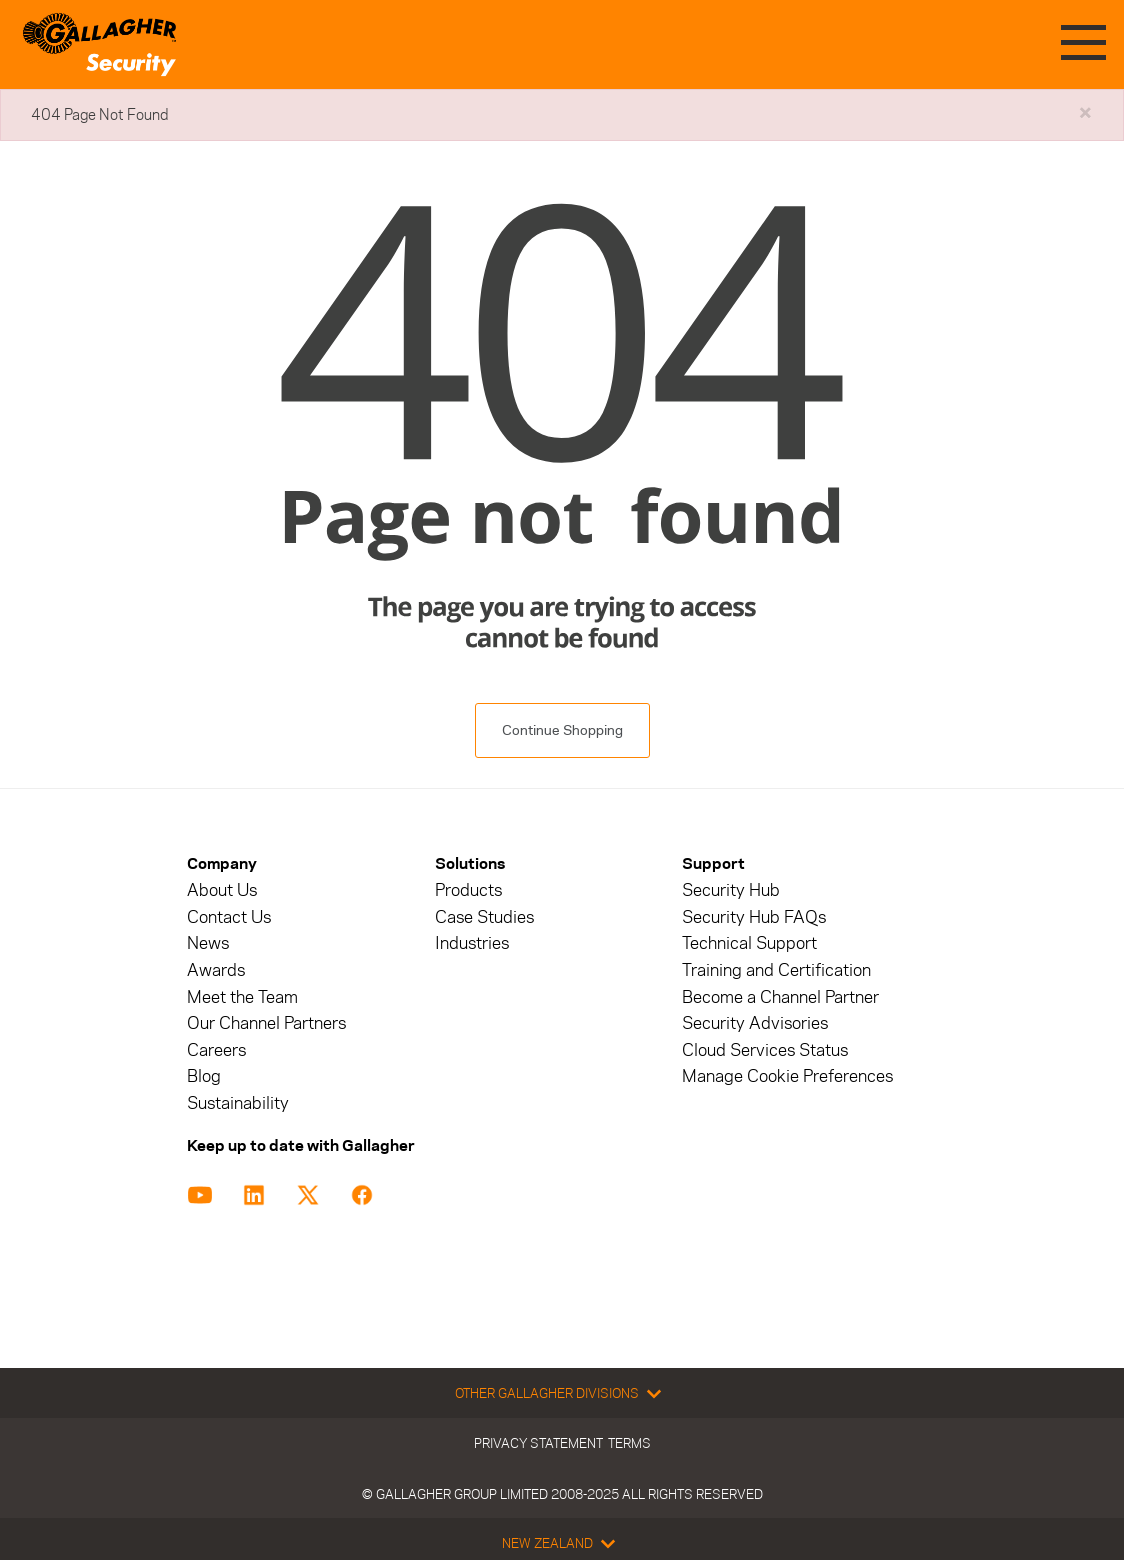 Image resolution: width=1124 pixels, height=1560 pixels. Describe the element at coordinates (472, 943) in the screenshot. I see `Industries` at that location.